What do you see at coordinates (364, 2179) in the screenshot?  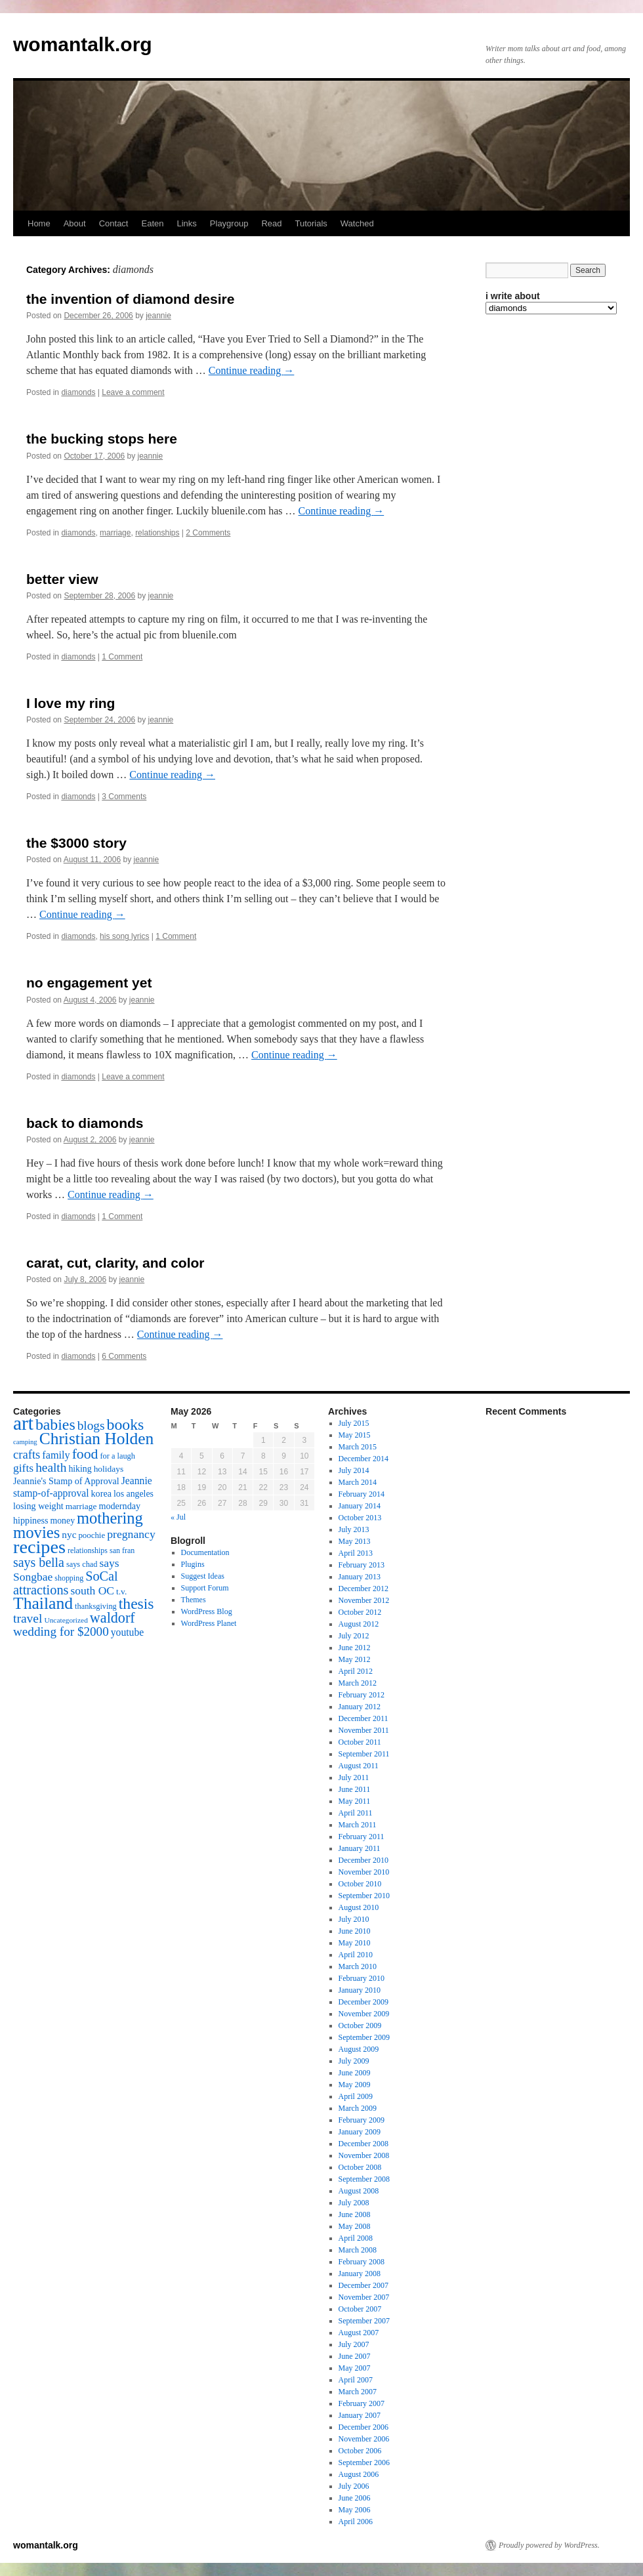 I see `September 2008` at bounding box center [364, 2179].